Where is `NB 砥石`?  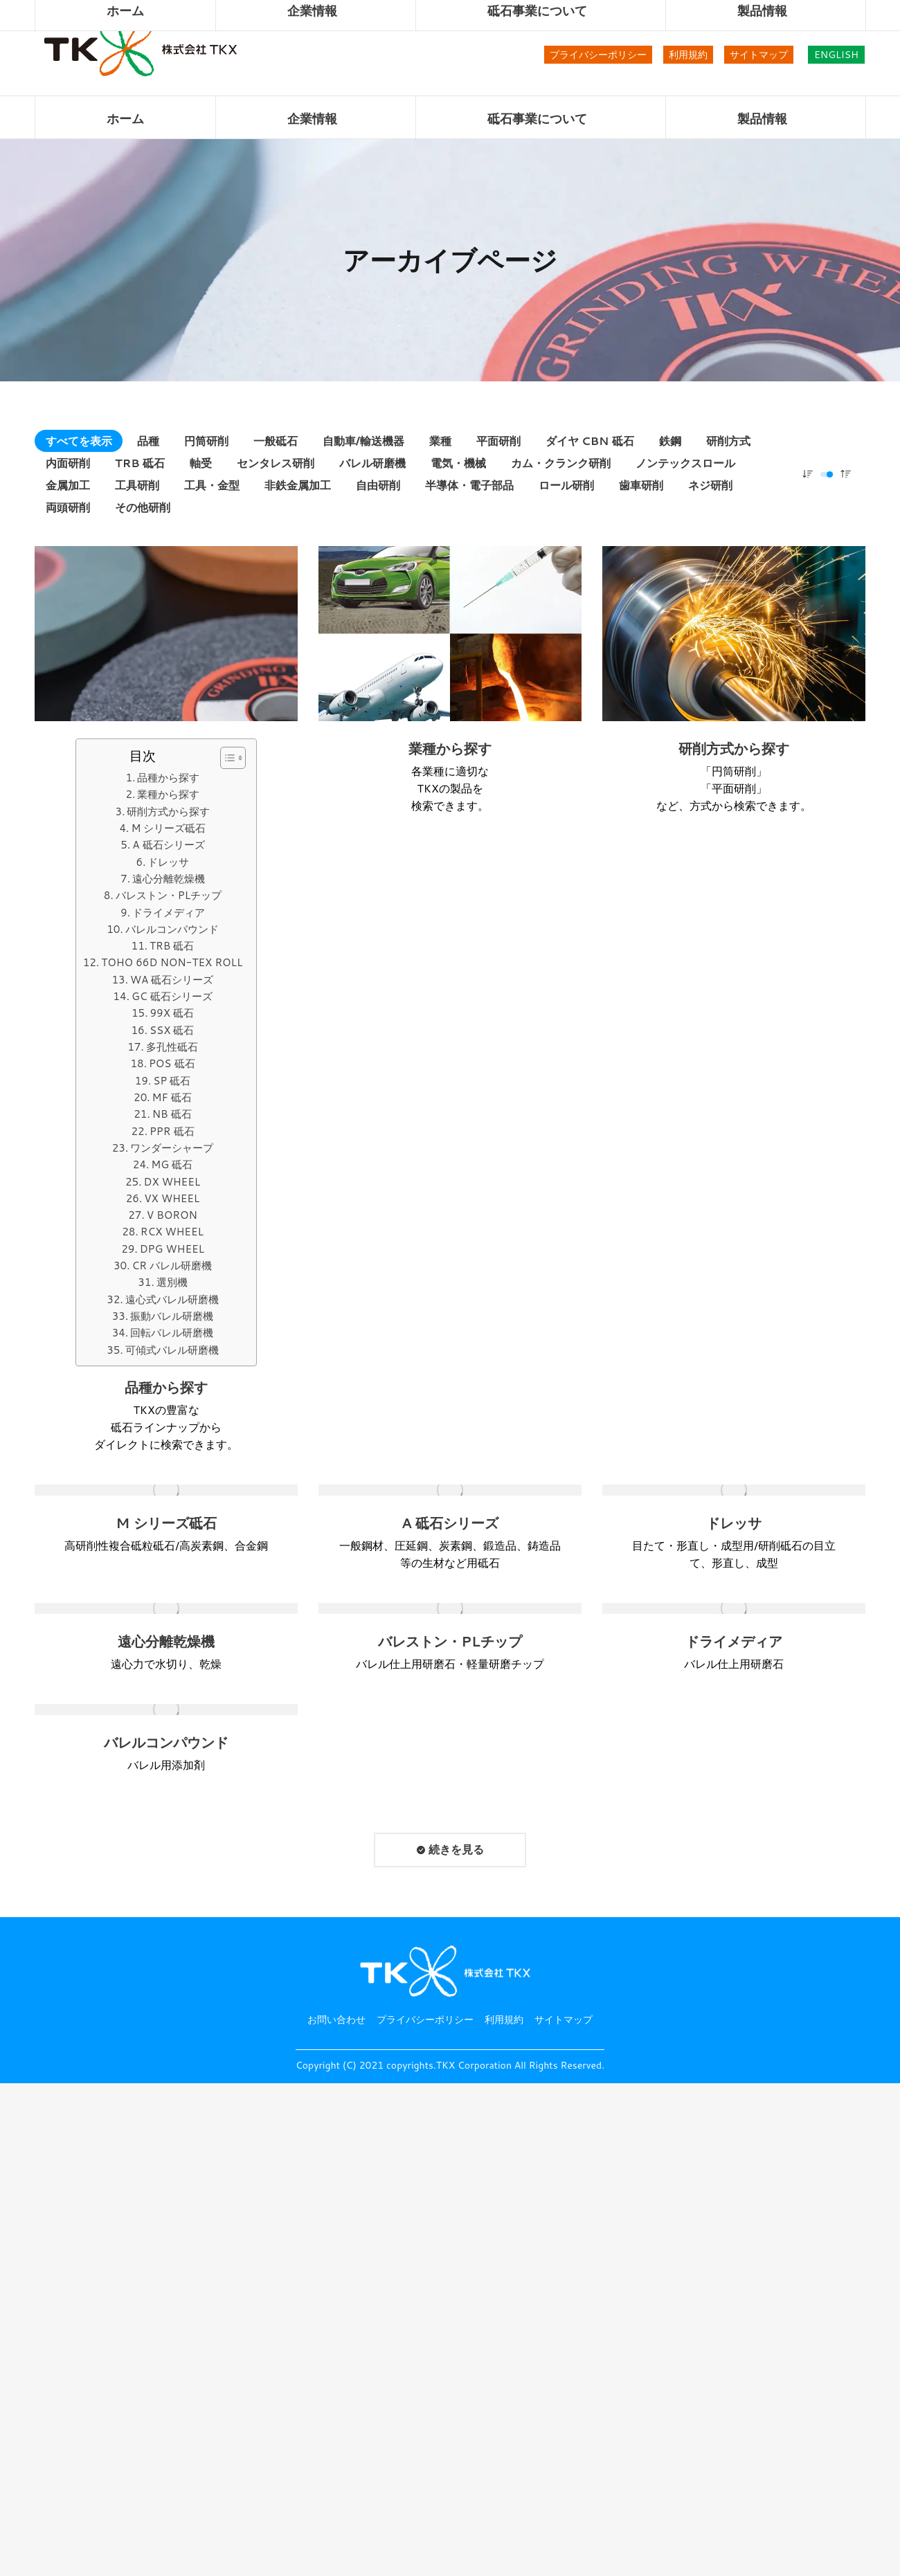
NB 砥石 is located at coordinates (172, 1114).